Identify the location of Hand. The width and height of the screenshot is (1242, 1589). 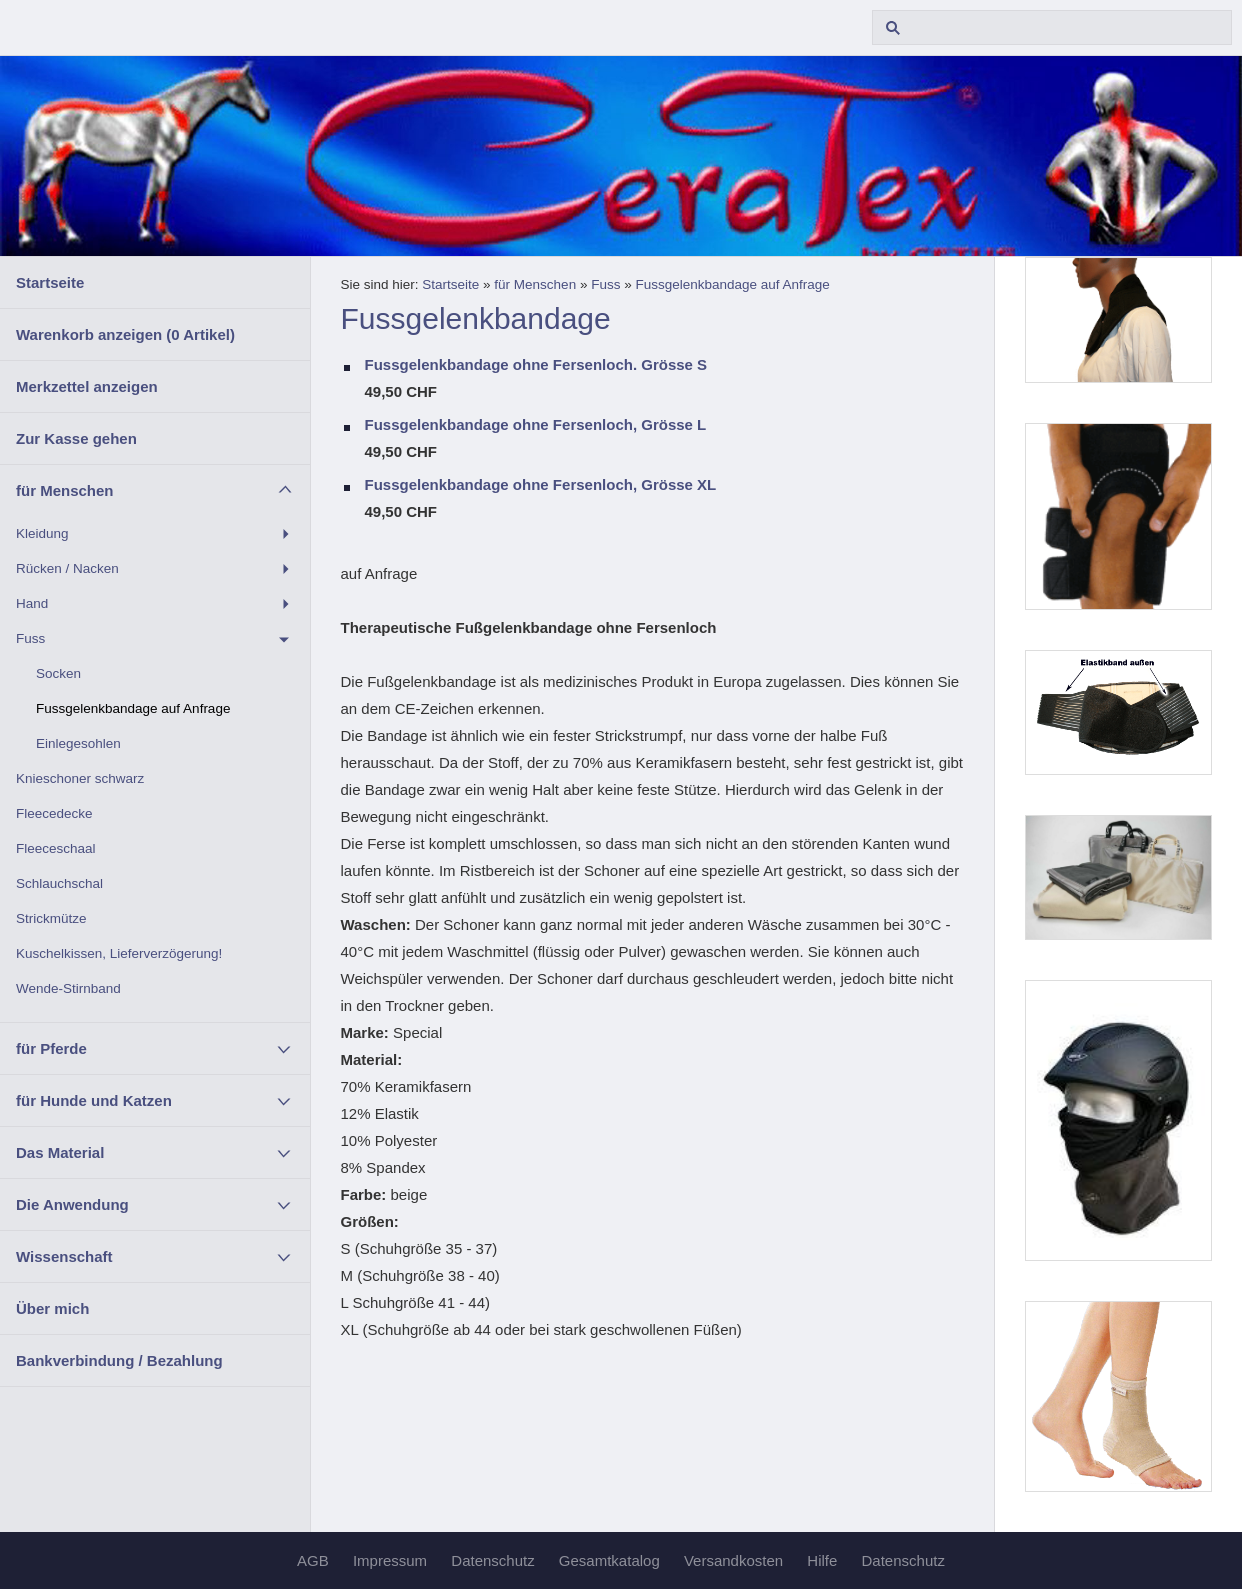
(32, 603).